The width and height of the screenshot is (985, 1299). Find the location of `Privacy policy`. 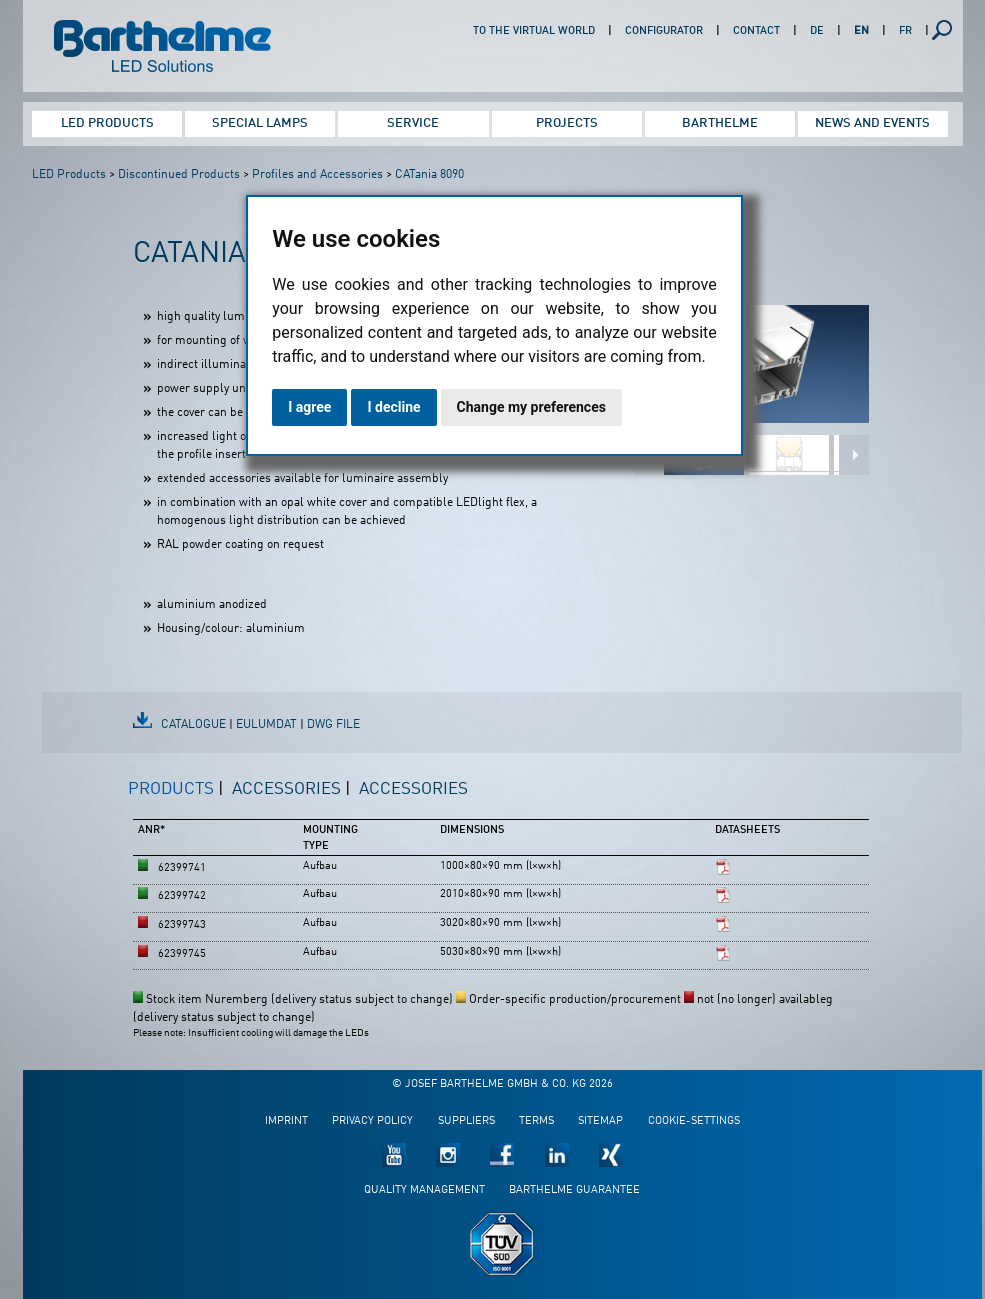

Privacy policy is located at coordinates (372, 1121).